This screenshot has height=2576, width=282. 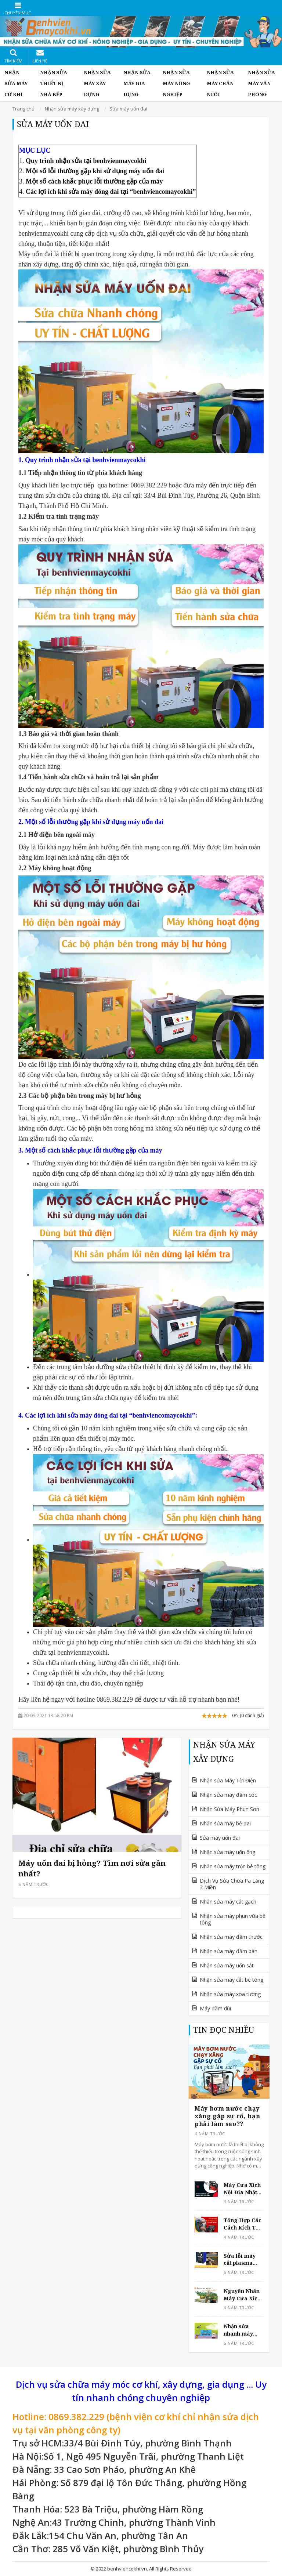 What do you see at coordinates (242, 2294) in the screenshot?
I see `Nguyên Nhân Máy Cưa Xích Mất Tải, Không Cưa Được Cây Và Cách Khắc Phục` at bounding box center [242, 2294].